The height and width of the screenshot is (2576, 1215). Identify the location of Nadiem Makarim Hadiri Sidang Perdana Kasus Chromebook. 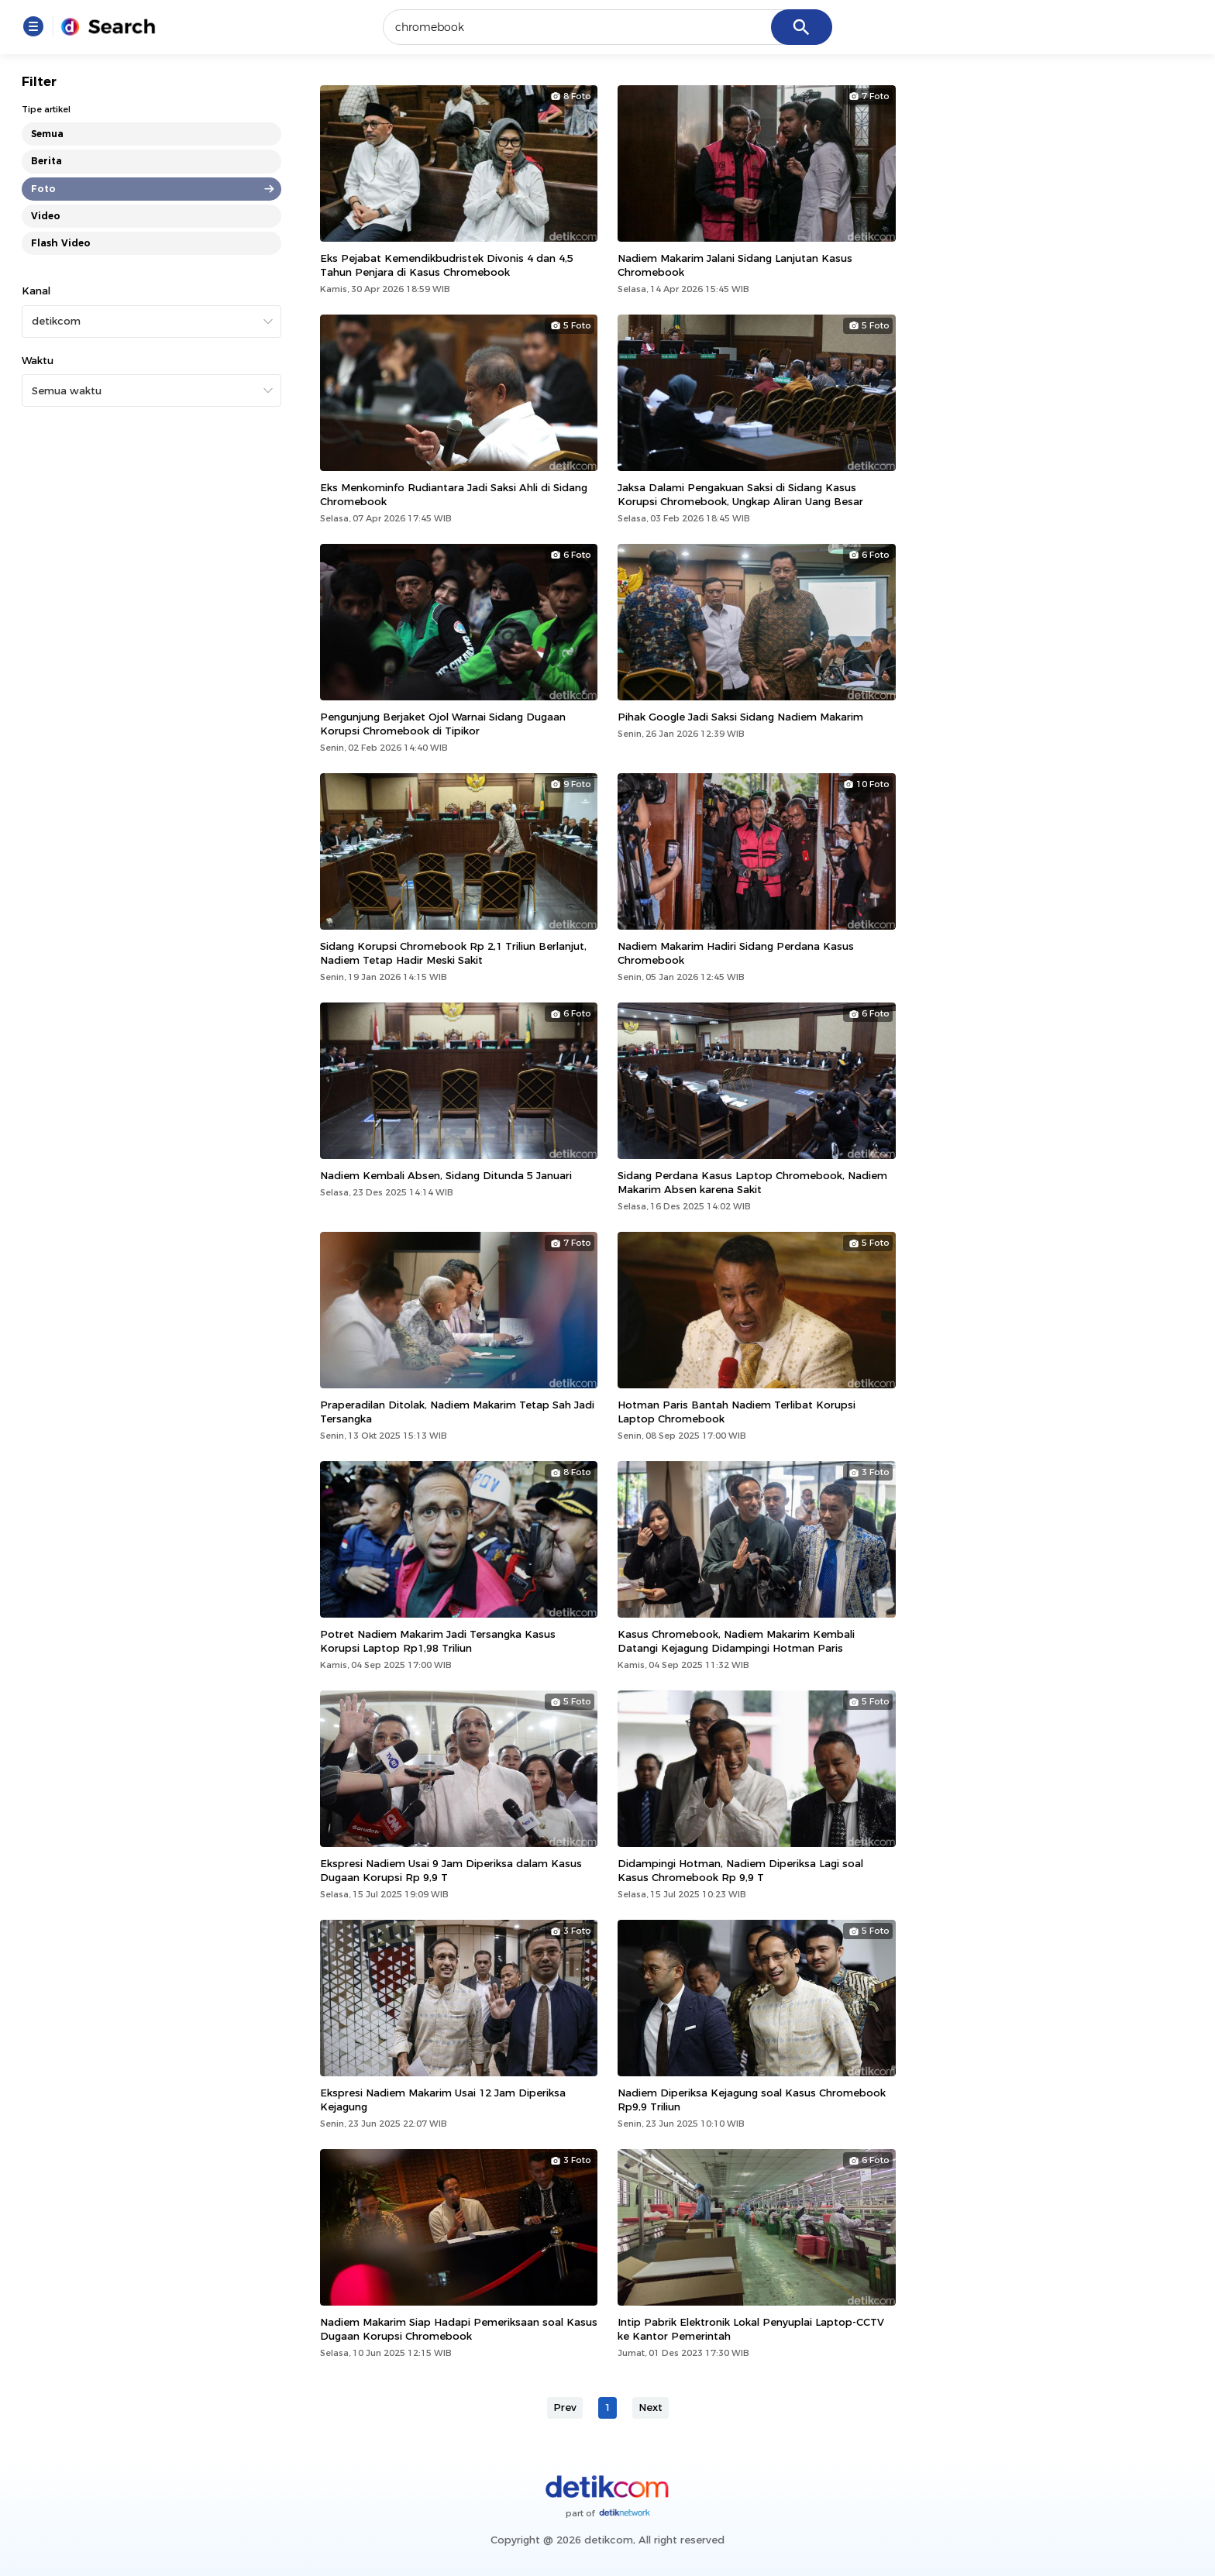
(736, 953).